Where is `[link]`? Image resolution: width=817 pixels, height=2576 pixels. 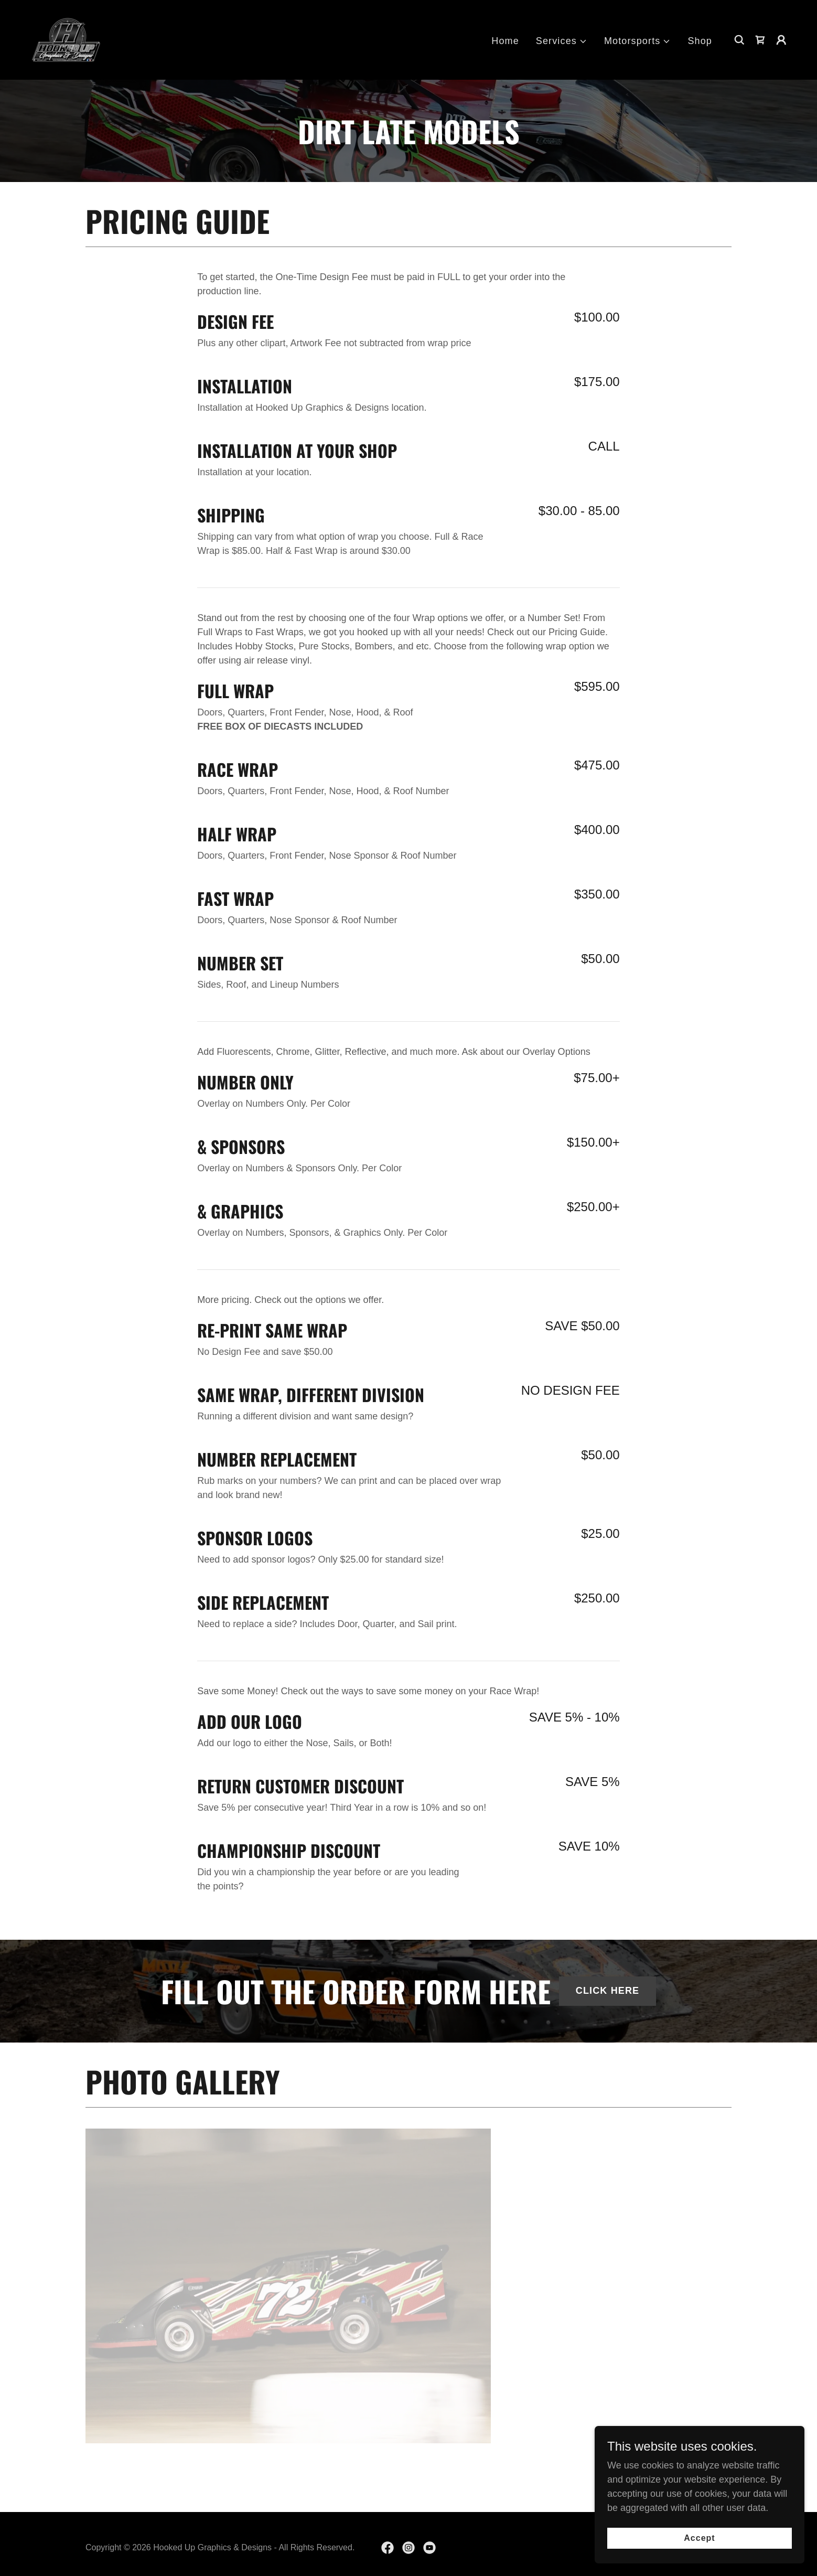 [link] is located at coordinates (66, 39).